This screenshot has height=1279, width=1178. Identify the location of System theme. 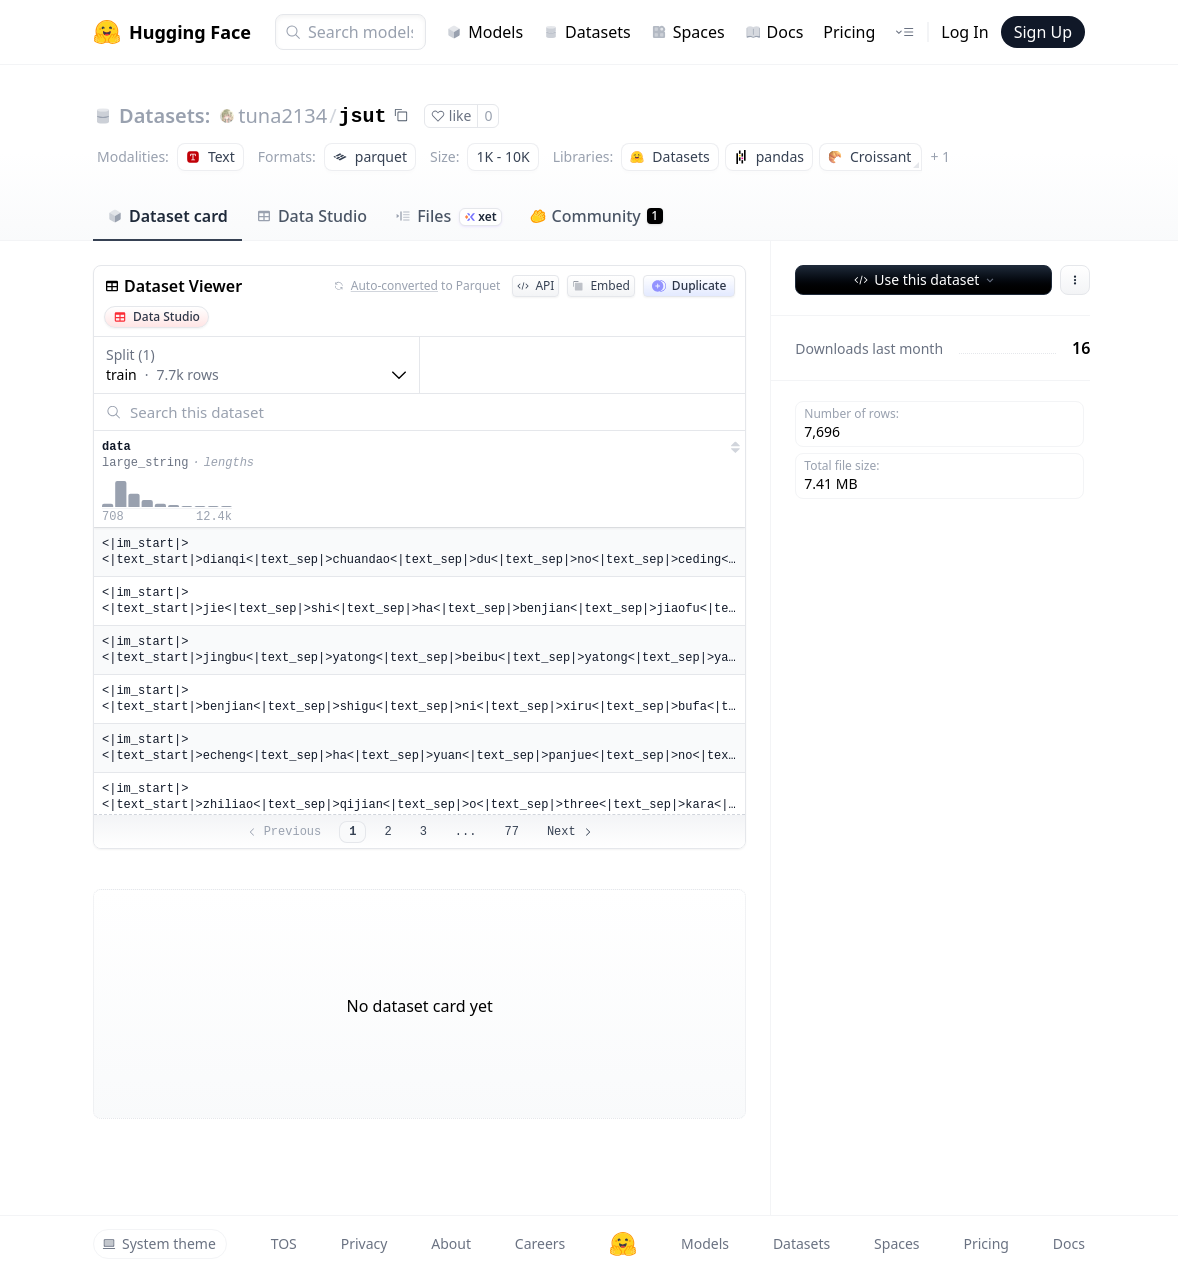
(159, 1243).